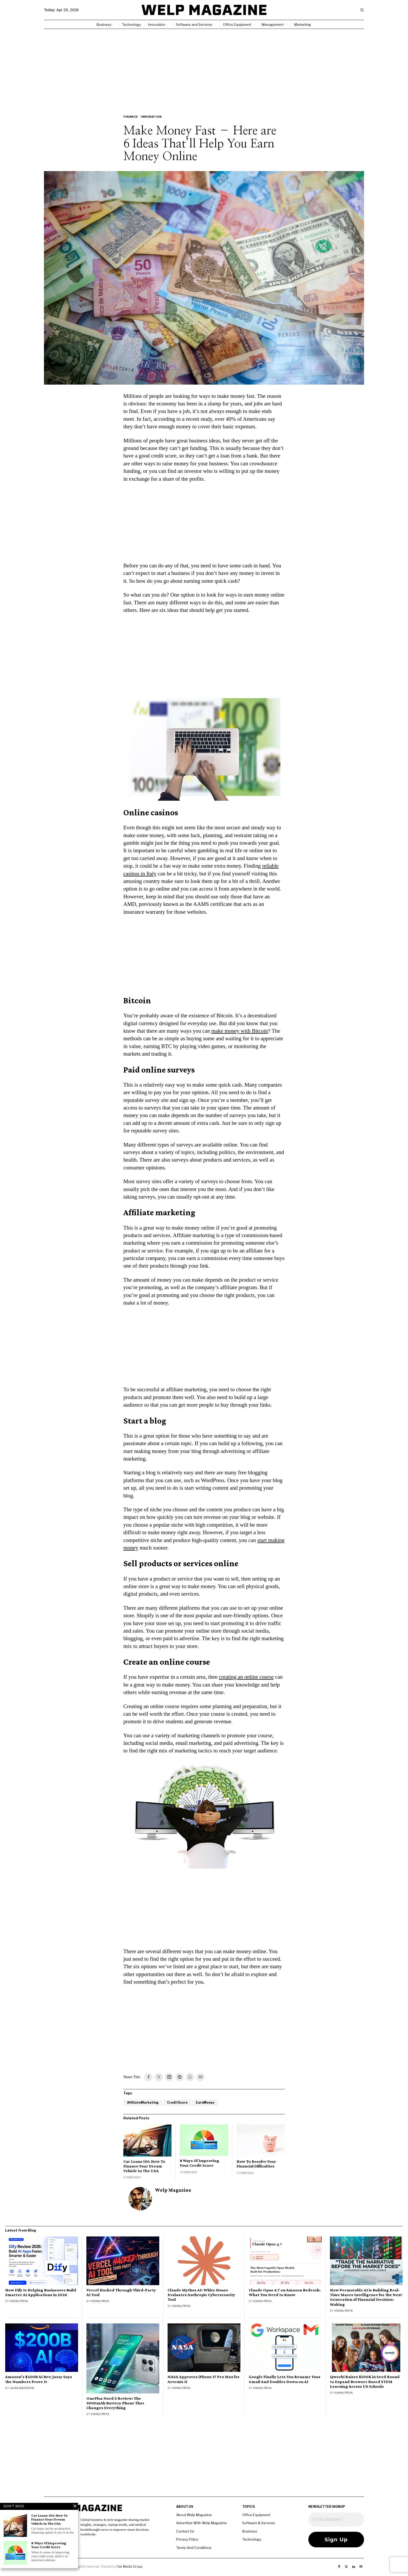 The width and height of the screenshot is (408, 2576). What do you see at coordinates (115, 2403) in the screenshot?
I see `OnePlus Nord 6 Review: The 9000mAh Battery Phone That Changes Everything` at bounding box center [115, 2403].